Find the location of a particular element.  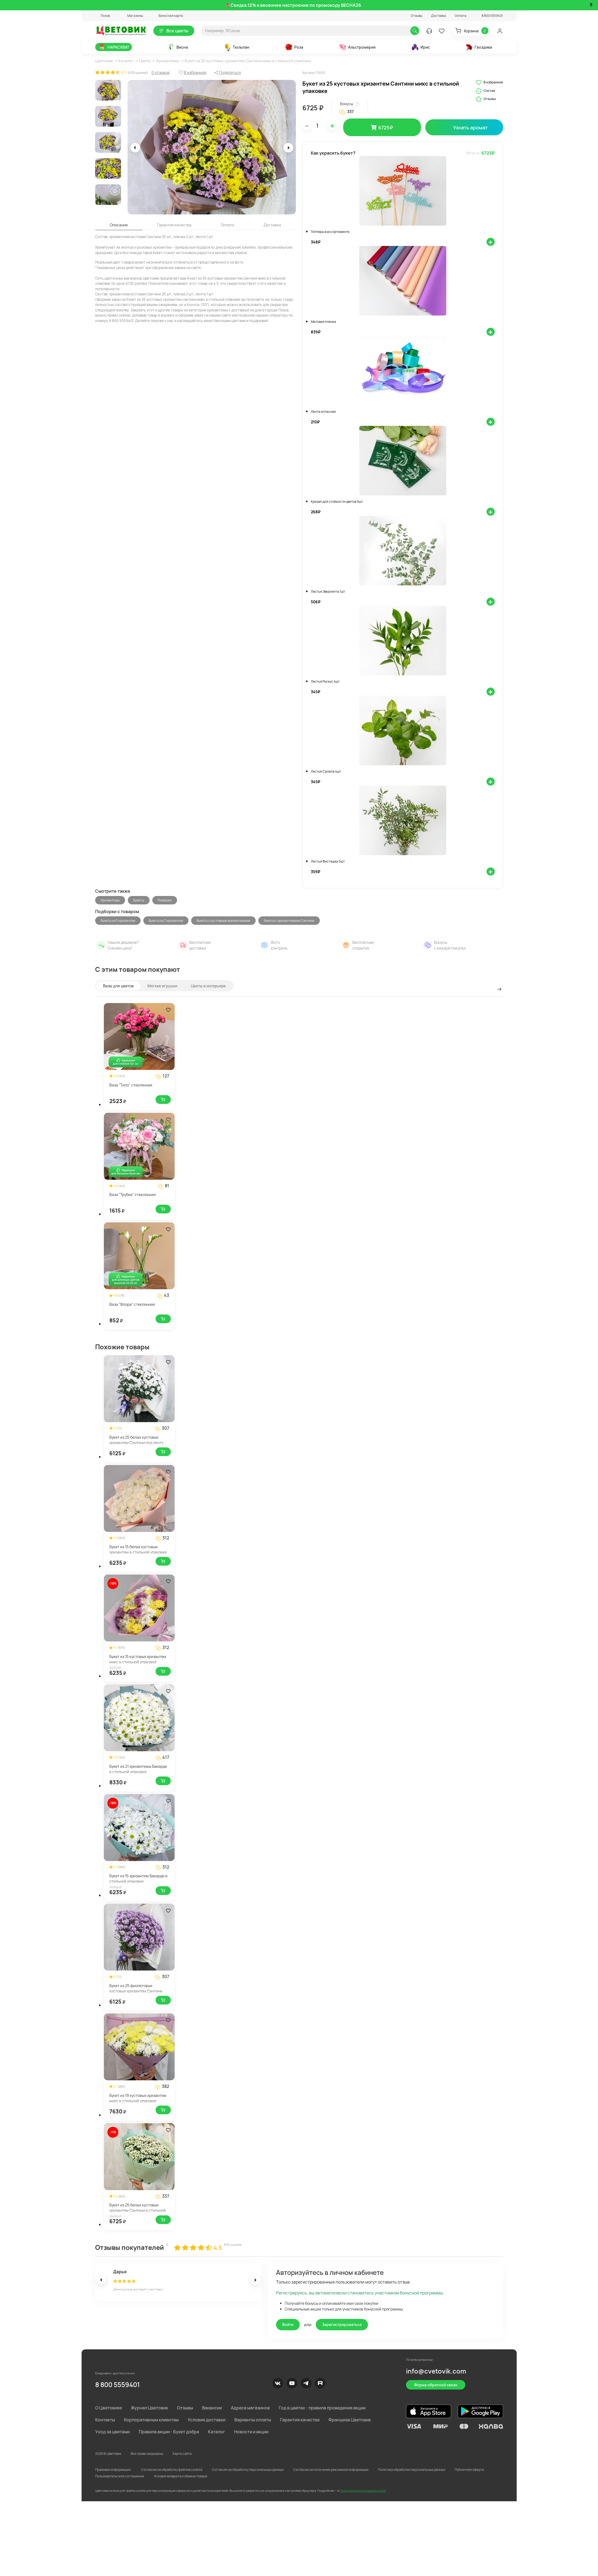

Описание [tab] is located at coordinates (119, 224).